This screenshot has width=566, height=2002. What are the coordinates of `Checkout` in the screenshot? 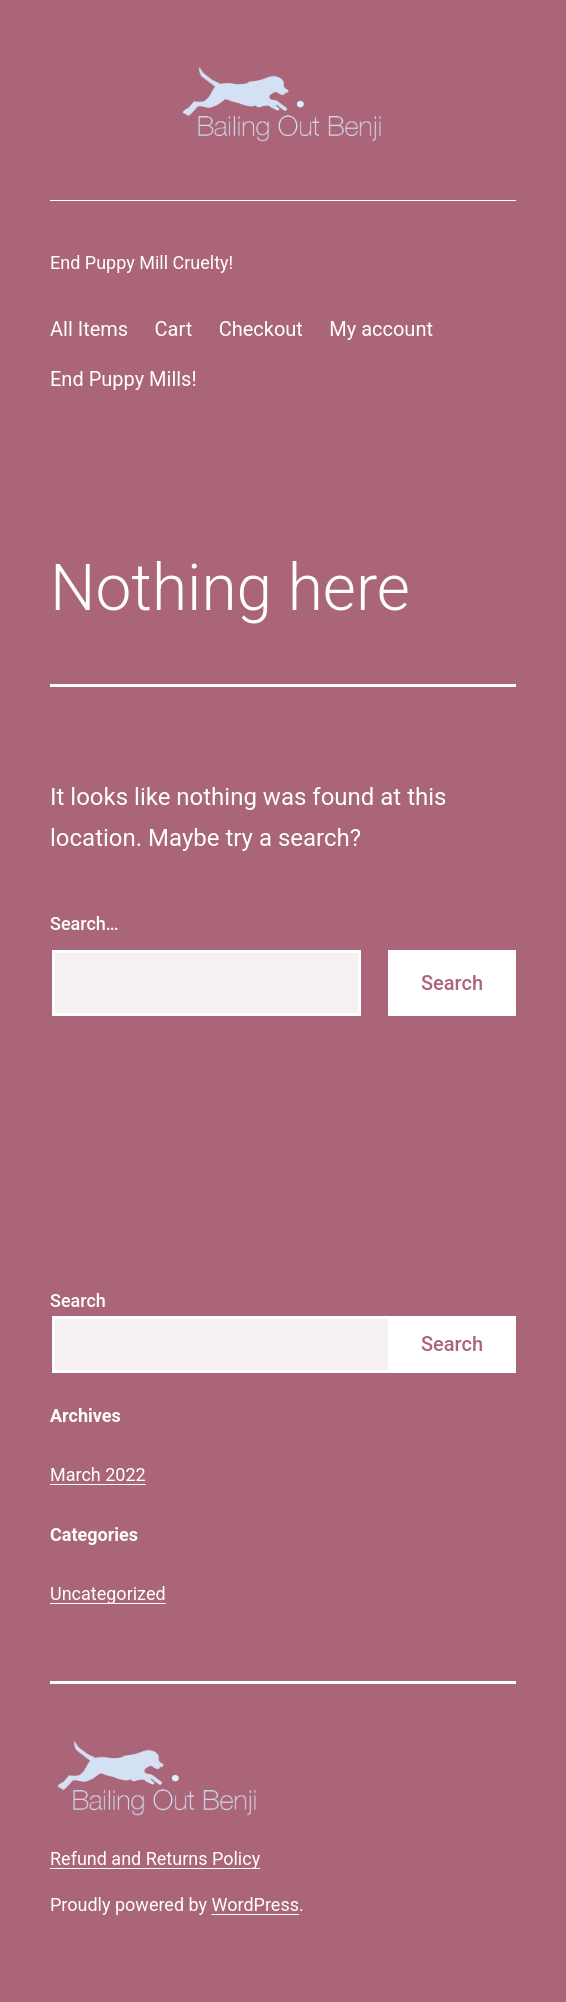 It's located at (261, 329).